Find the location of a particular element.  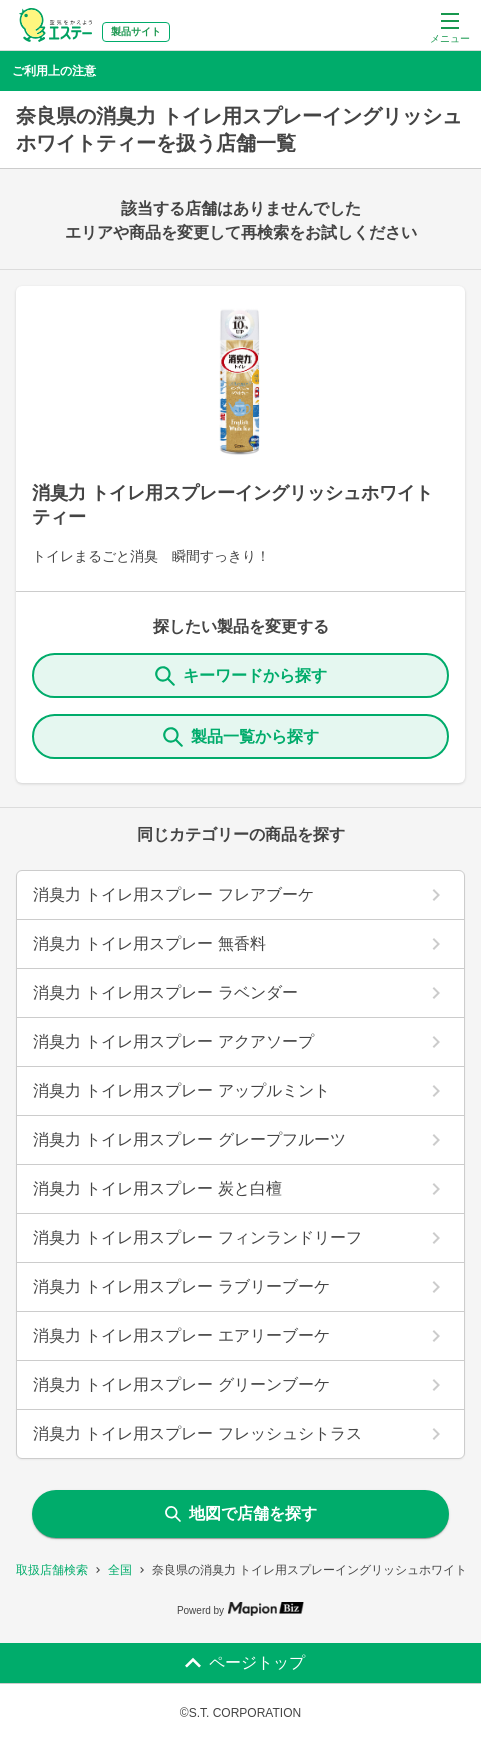

キーワードから探す [KeywordSearch] is located at coordinates (241, 676).